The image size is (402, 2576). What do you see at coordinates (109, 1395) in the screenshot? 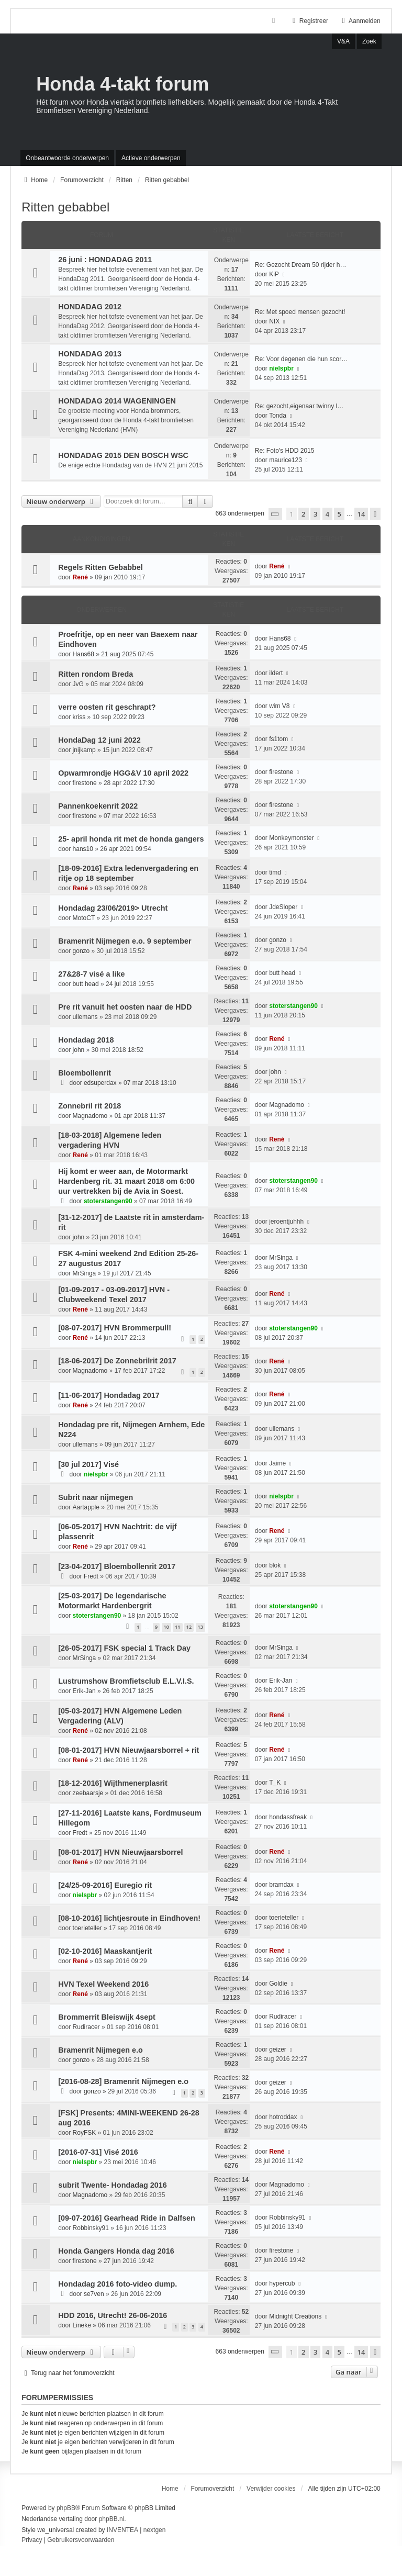
I see `[11-06-2017] Hondadag 2017` at bounding box center [109, 1395].